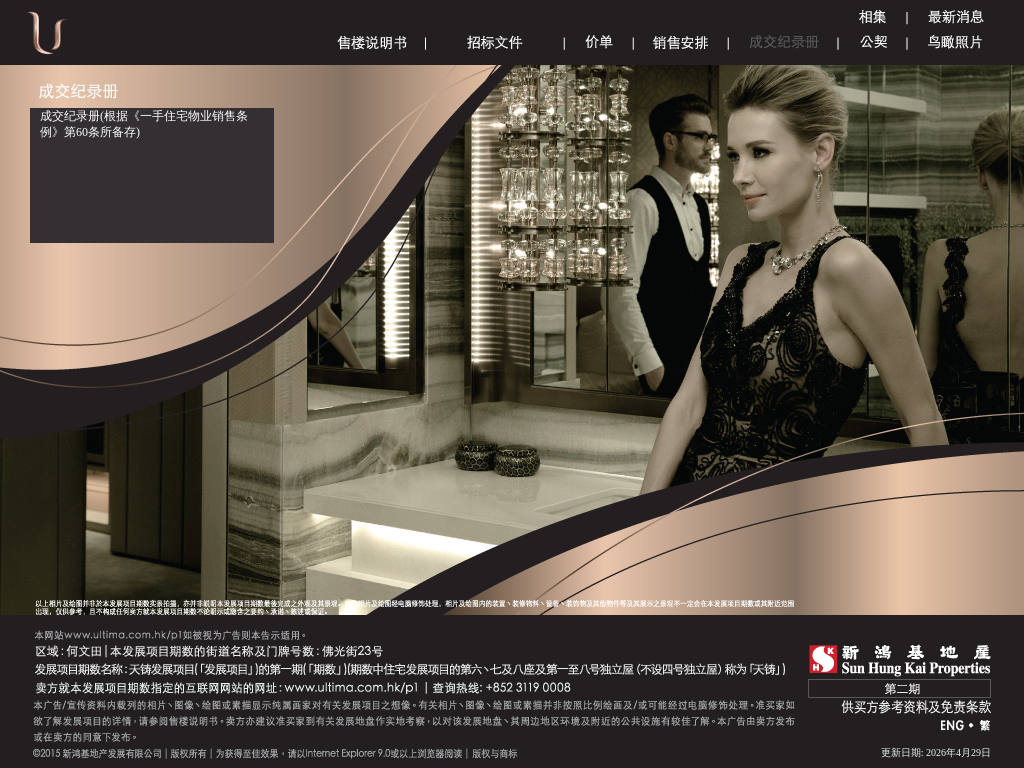 The width and height of the screenshot is (1024, 768). Describe the element at coordinates (495, 42) in the screenshot. I see `Tender Document` at that location.